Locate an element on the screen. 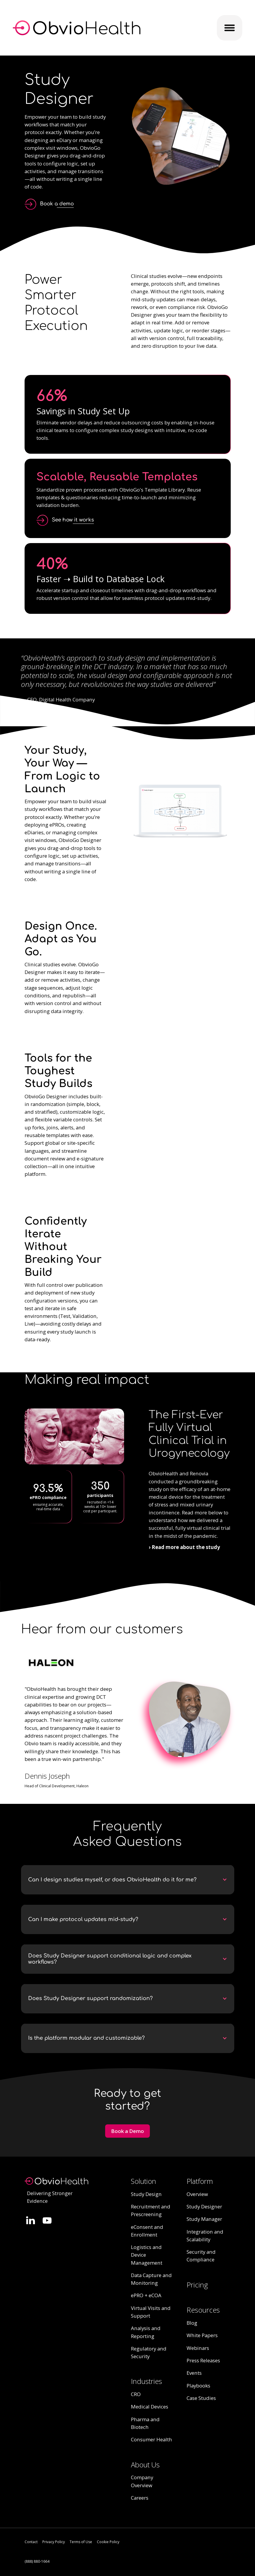 The height and width of the screenshot is (2576, 255). Pharma and Biotech is located at coordinates (145, 2423).